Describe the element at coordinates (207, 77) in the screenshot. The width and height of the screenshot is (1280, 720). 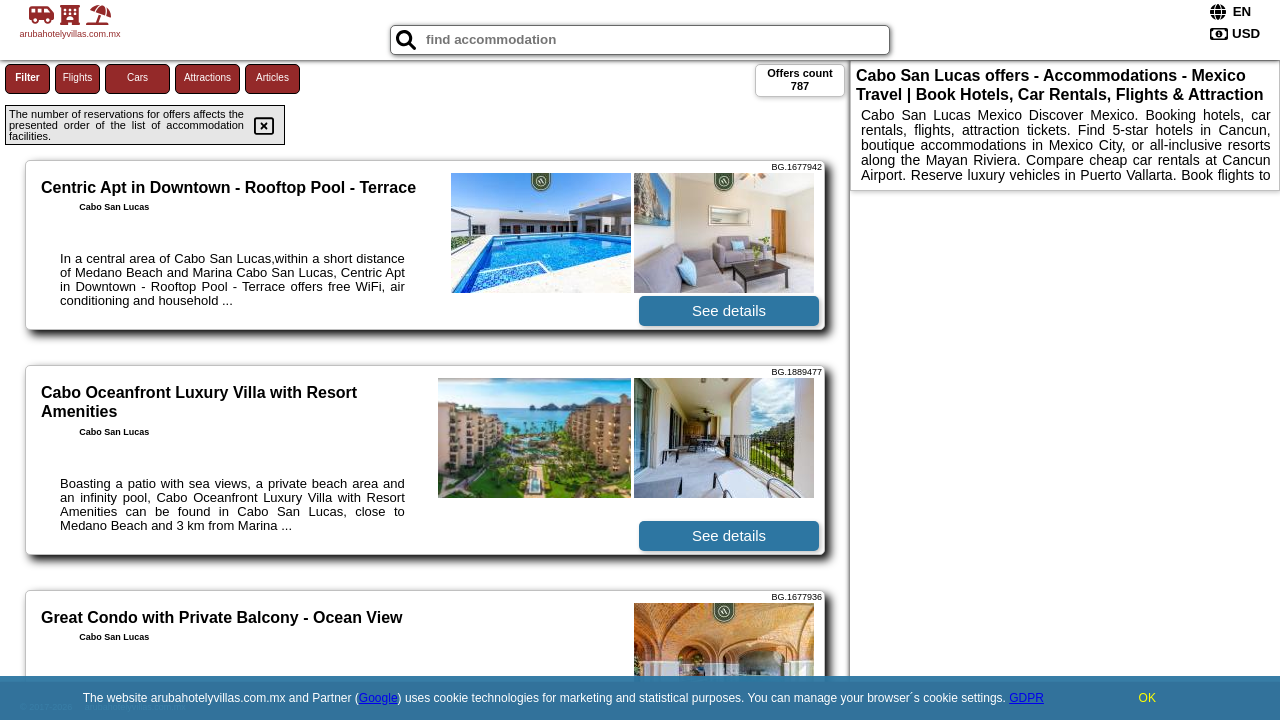
I see `Attractions` at that location.